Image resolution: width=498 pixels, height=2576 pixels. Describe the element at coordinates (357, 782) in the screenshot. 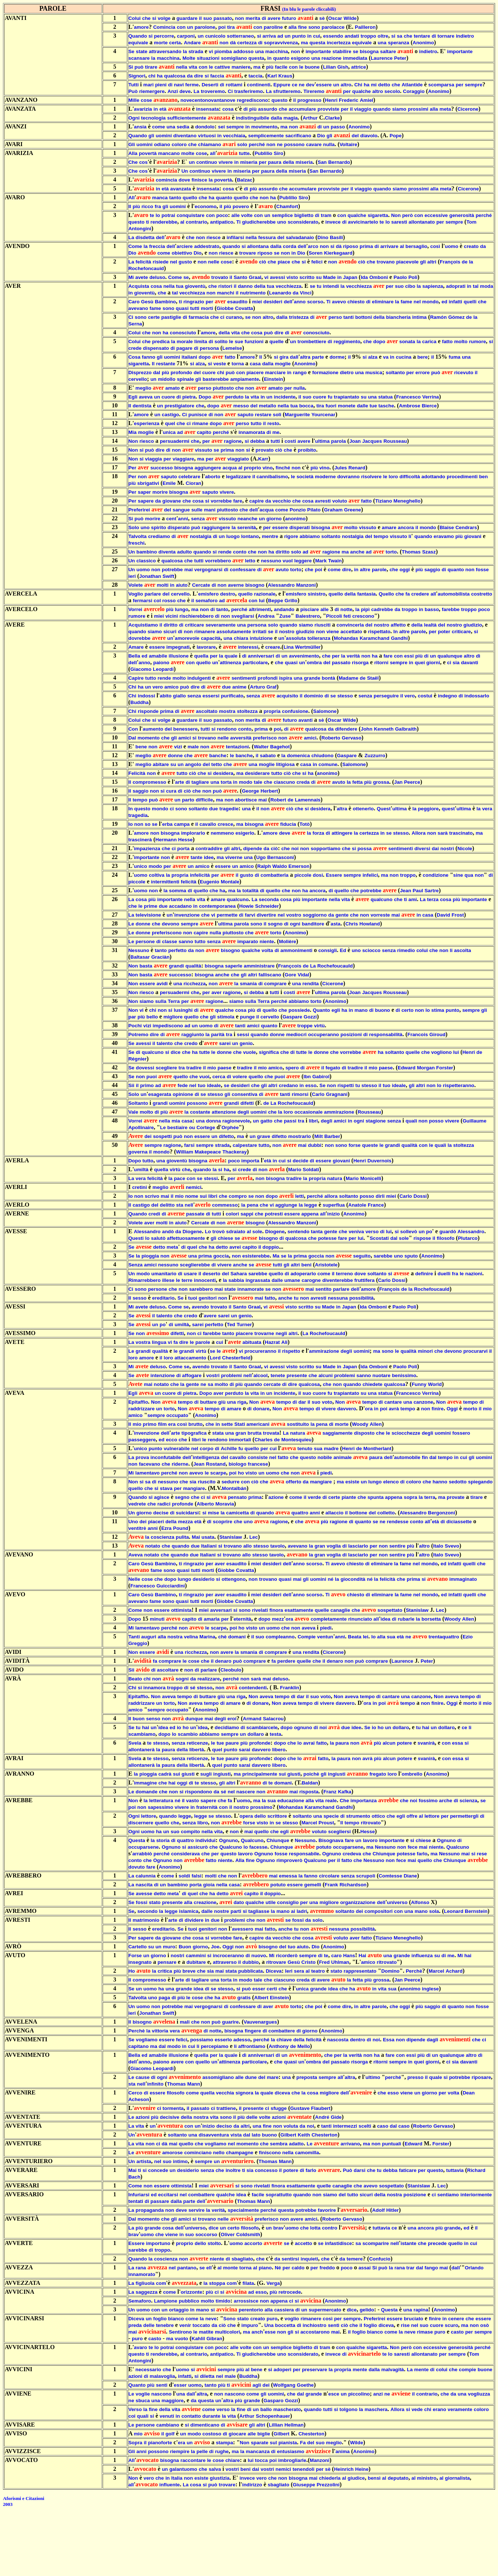

I see `fetta` at that location.